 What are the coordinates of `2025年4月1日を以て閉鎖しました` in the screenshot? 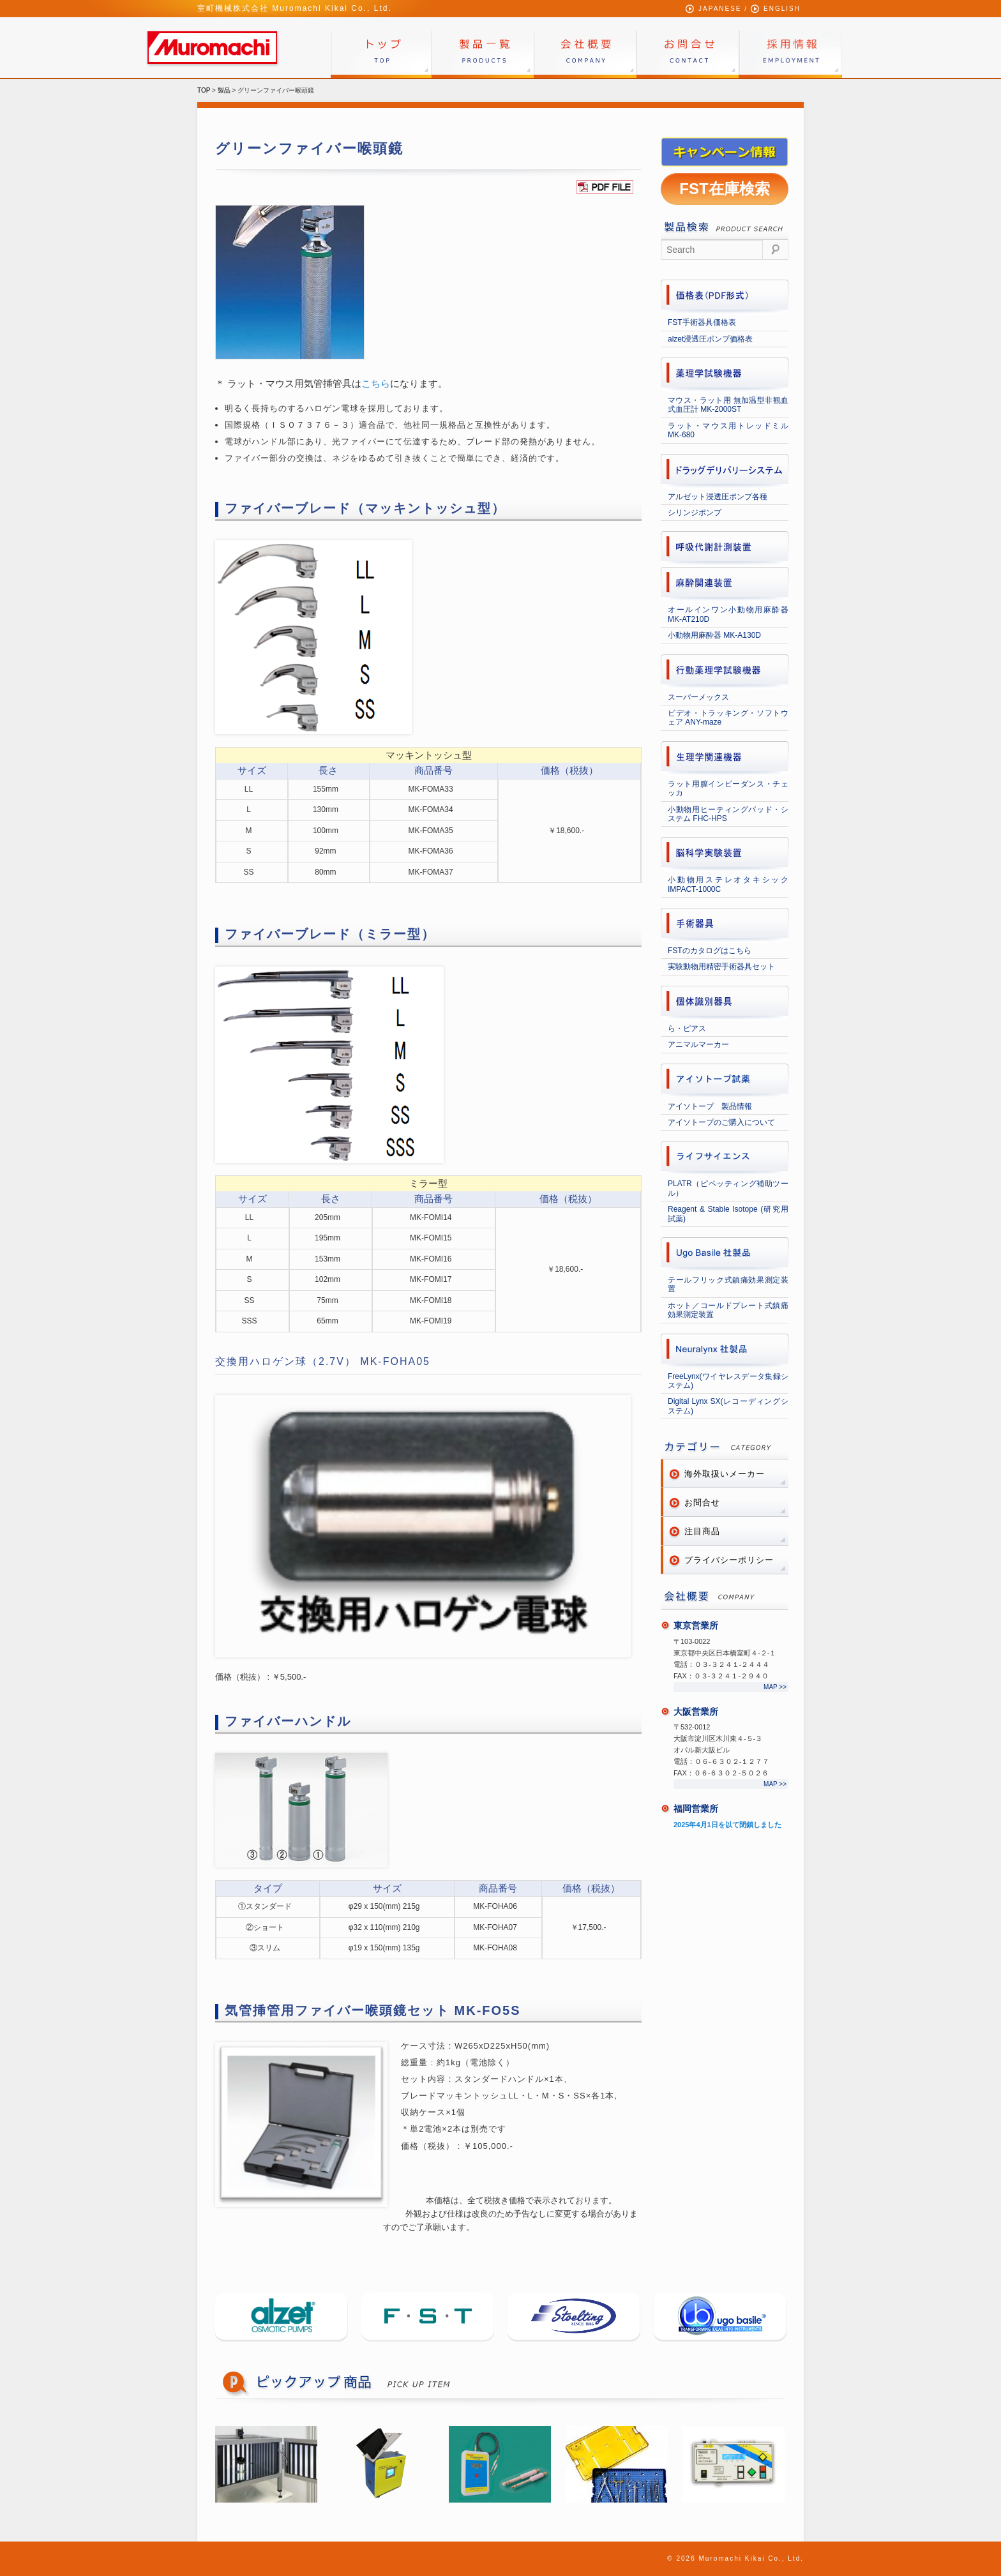 It's located at (727, 1824).